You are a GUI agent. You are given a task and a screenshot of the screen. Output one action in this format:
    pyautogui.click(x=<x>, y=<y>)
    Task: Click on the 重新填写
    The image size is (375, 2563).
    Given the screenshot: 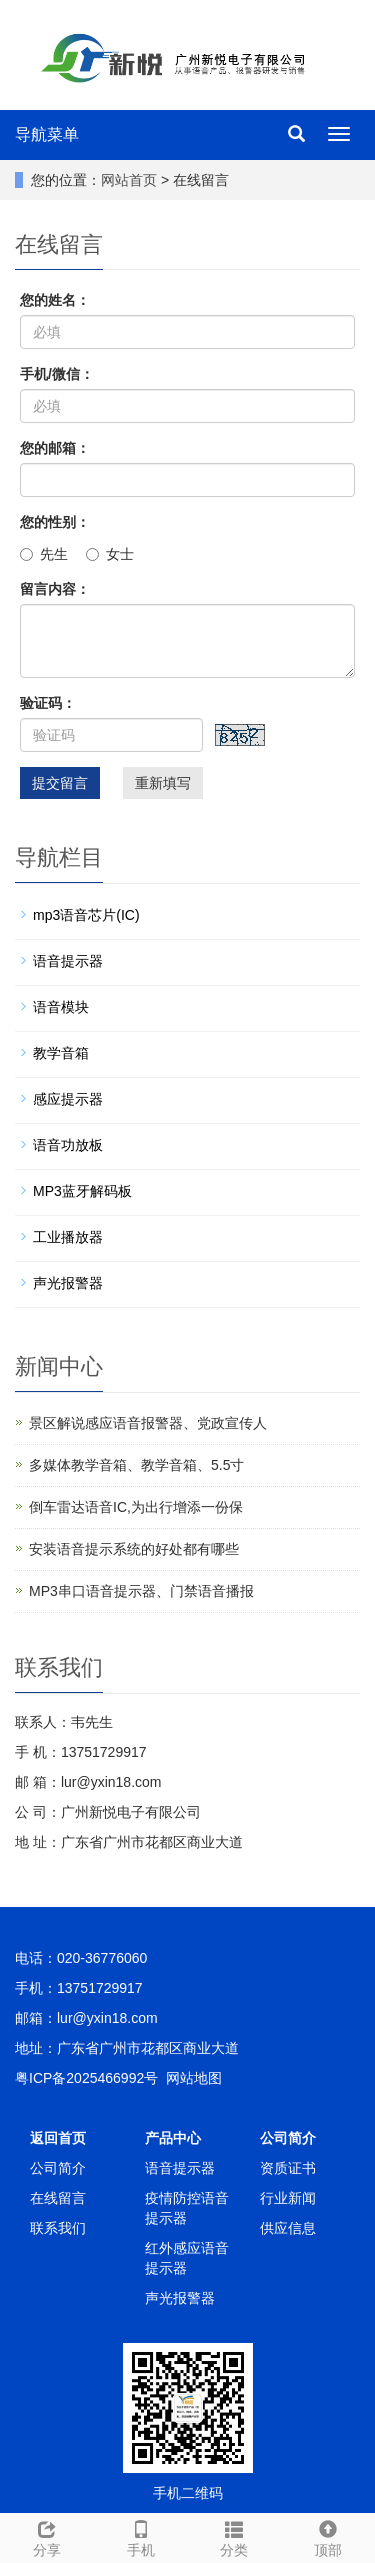 What is the action you would take?
    pyautogui.click(x=163, y=783)
    